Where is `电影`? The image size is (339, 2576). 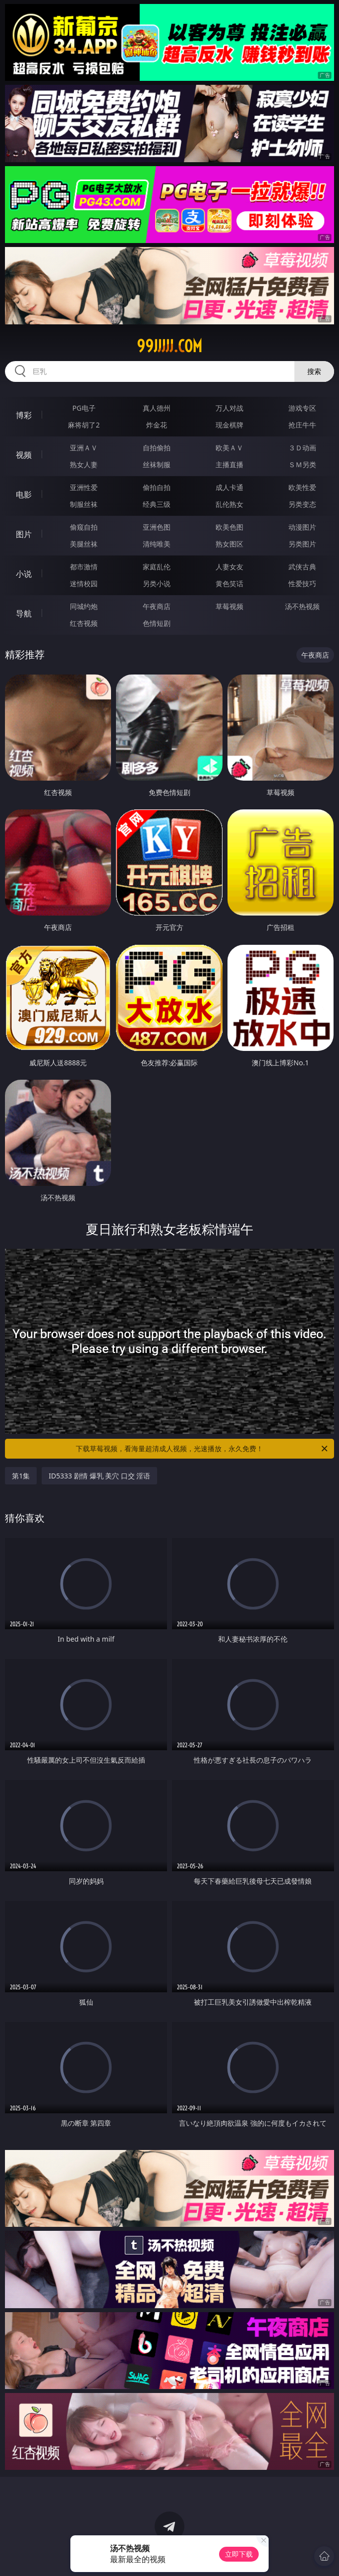 电影 is located at coordinates (24, 494).